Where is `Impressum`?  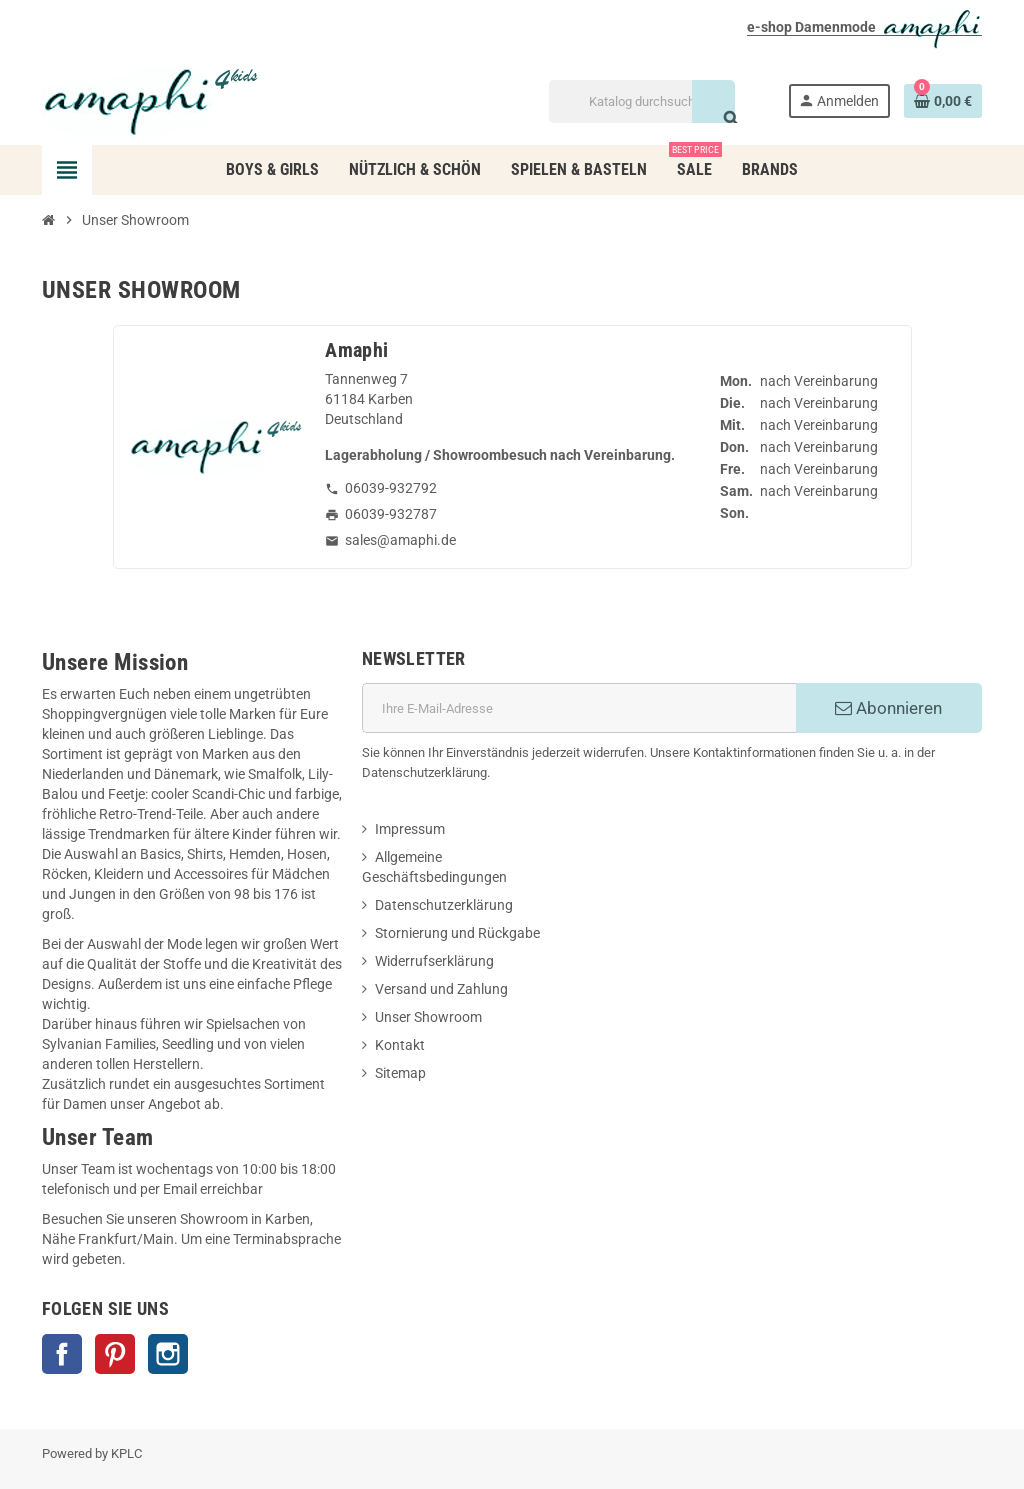 Impressum is located at coordinates (410, 829).